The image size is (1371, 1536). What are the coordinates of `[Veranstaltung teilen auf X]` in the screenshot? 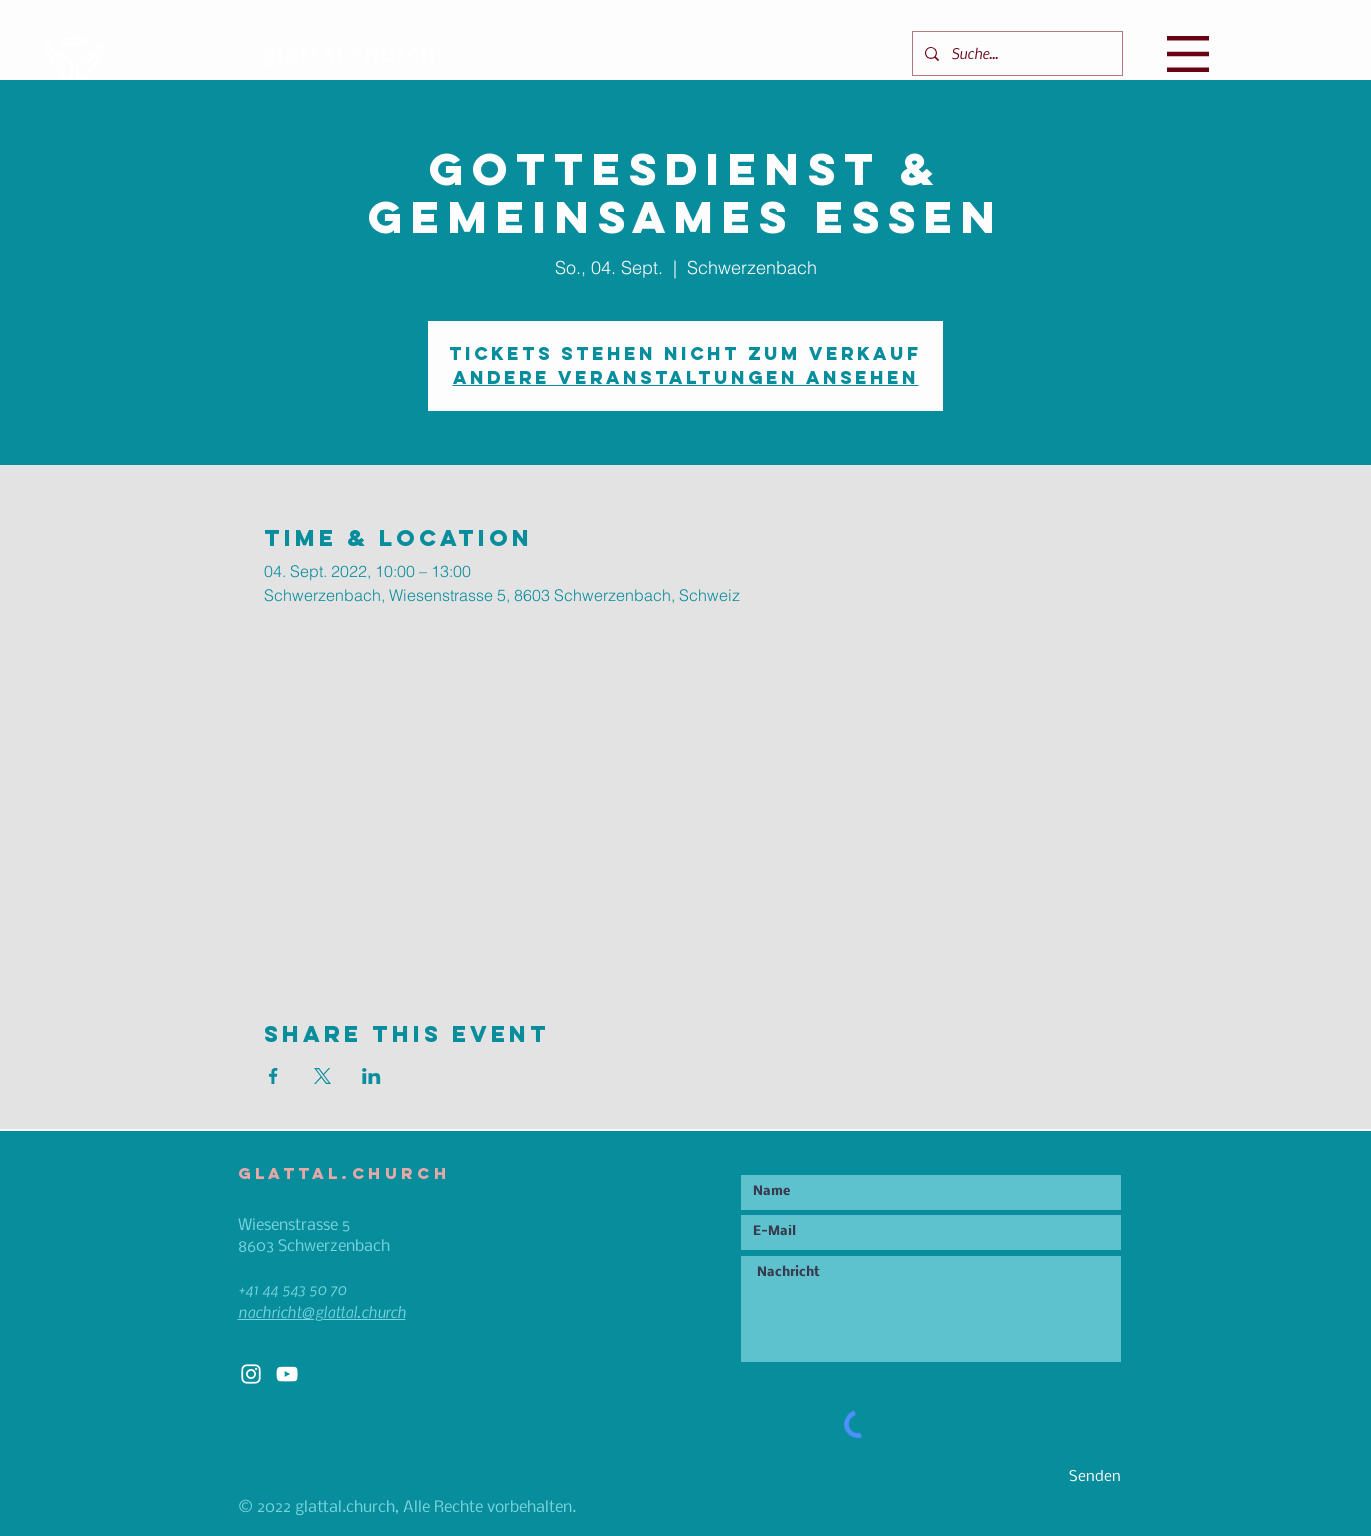 It's located at (322, 1076).